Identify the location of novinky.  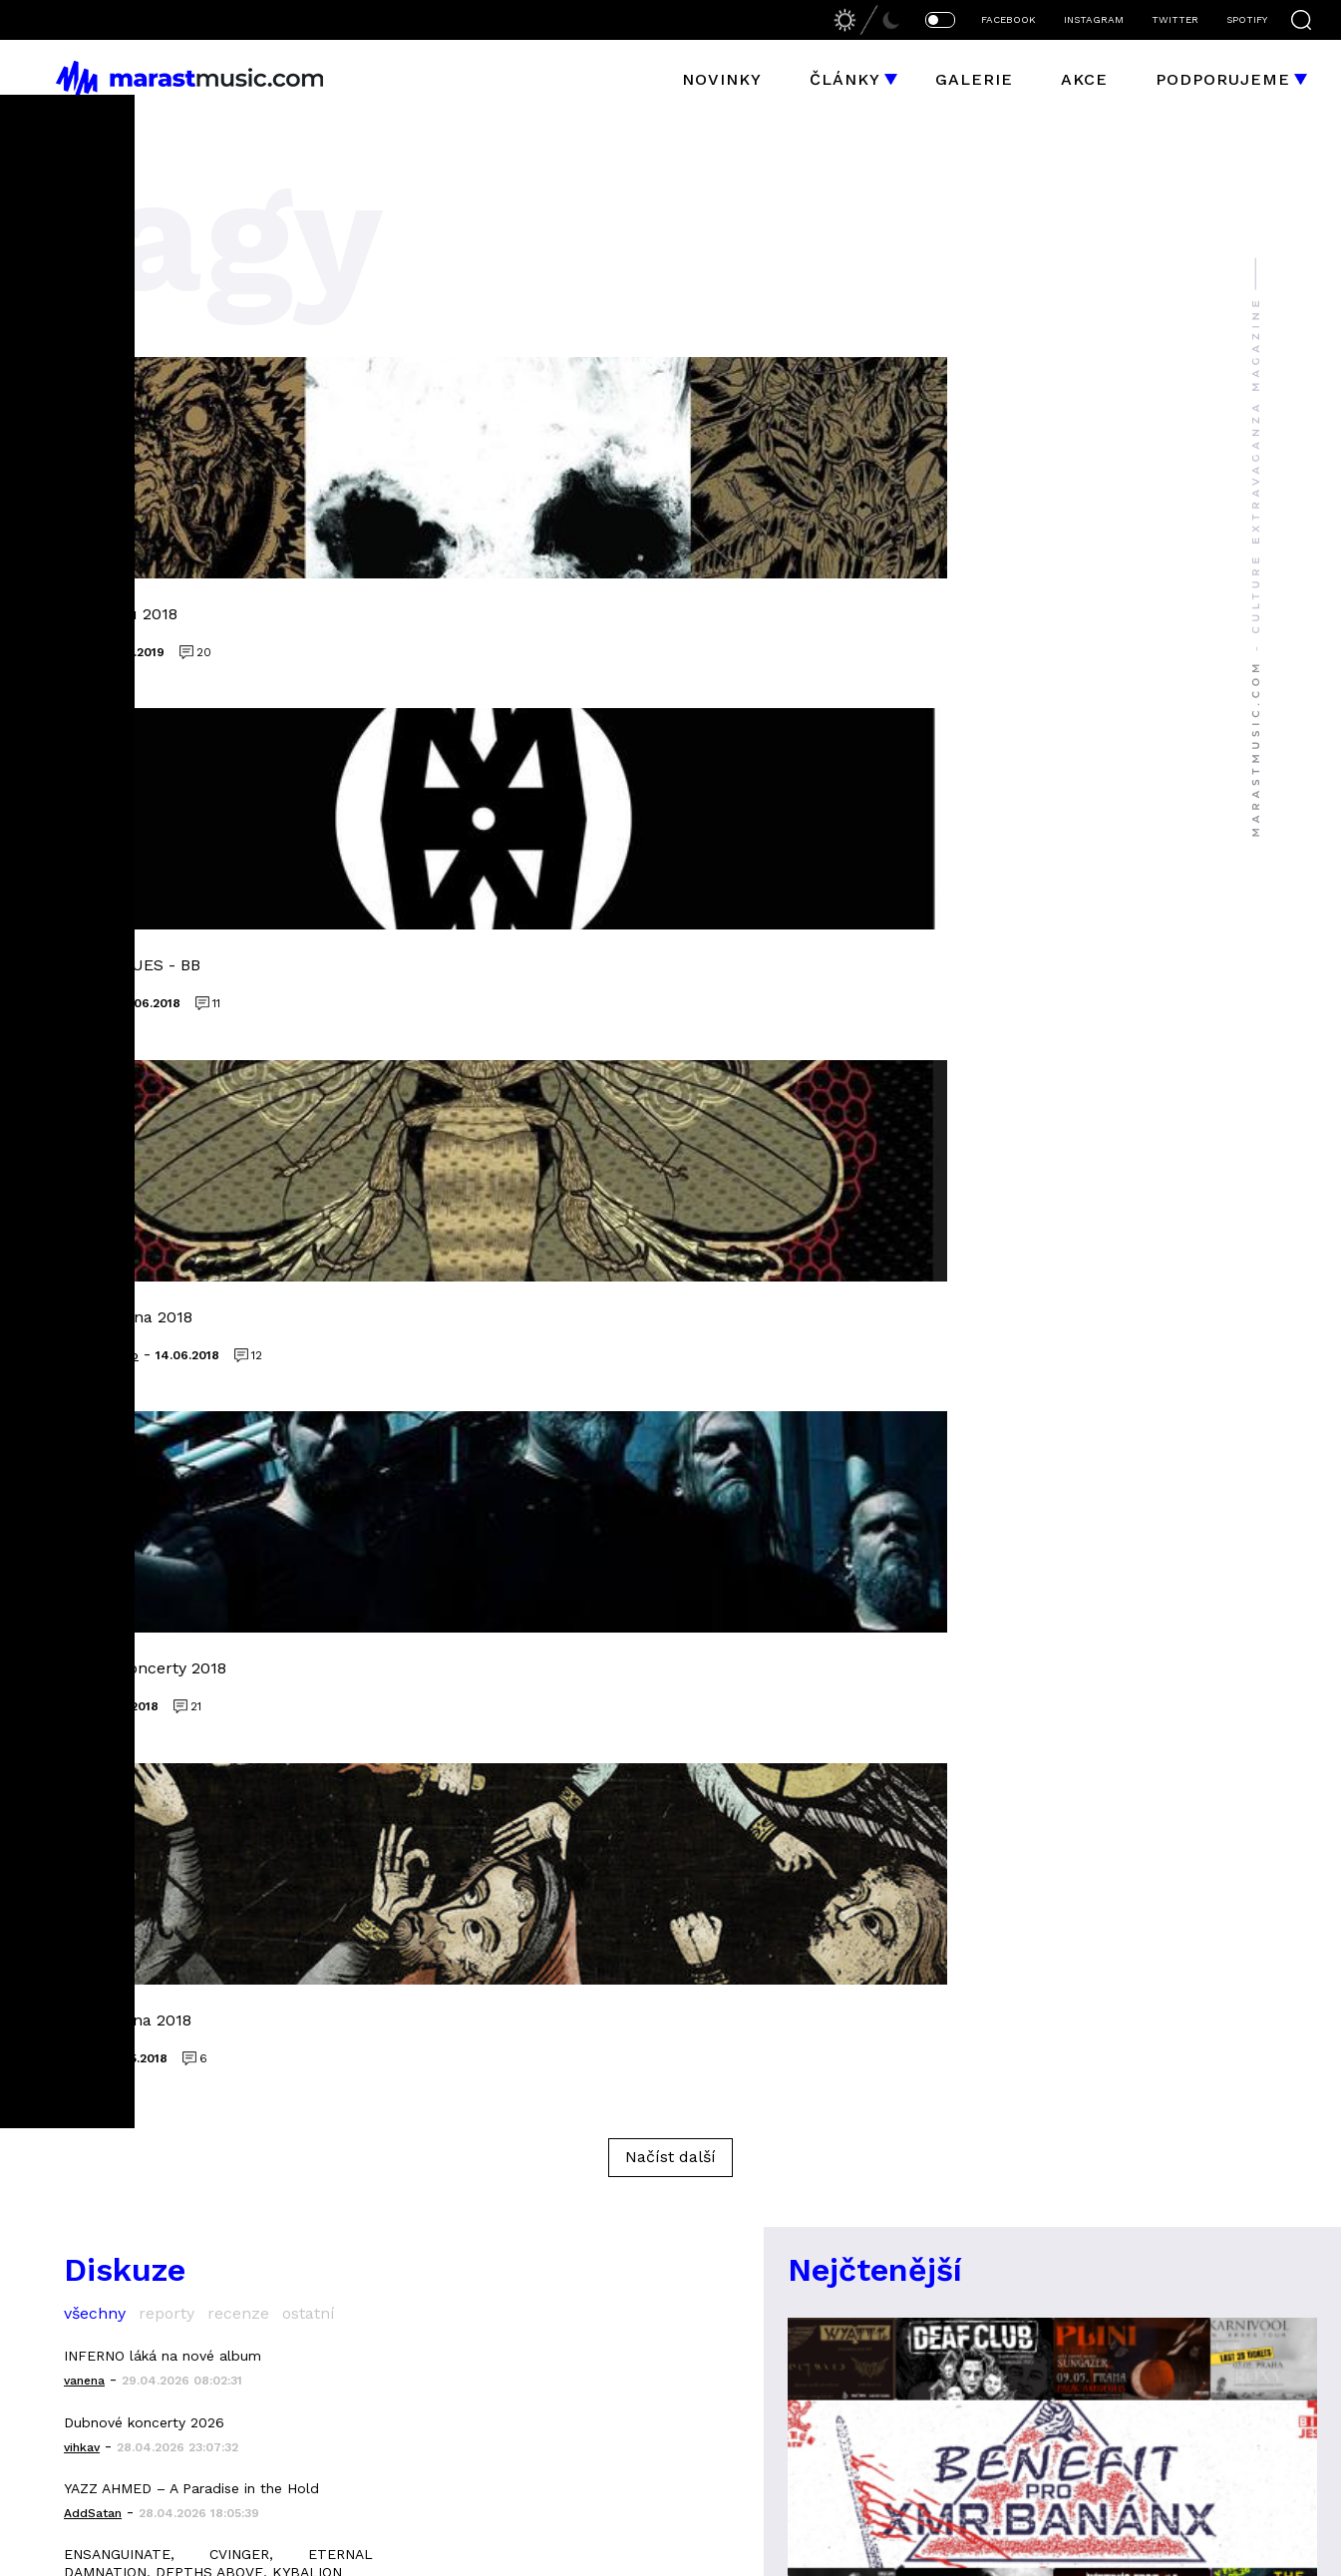
(321, 1853).